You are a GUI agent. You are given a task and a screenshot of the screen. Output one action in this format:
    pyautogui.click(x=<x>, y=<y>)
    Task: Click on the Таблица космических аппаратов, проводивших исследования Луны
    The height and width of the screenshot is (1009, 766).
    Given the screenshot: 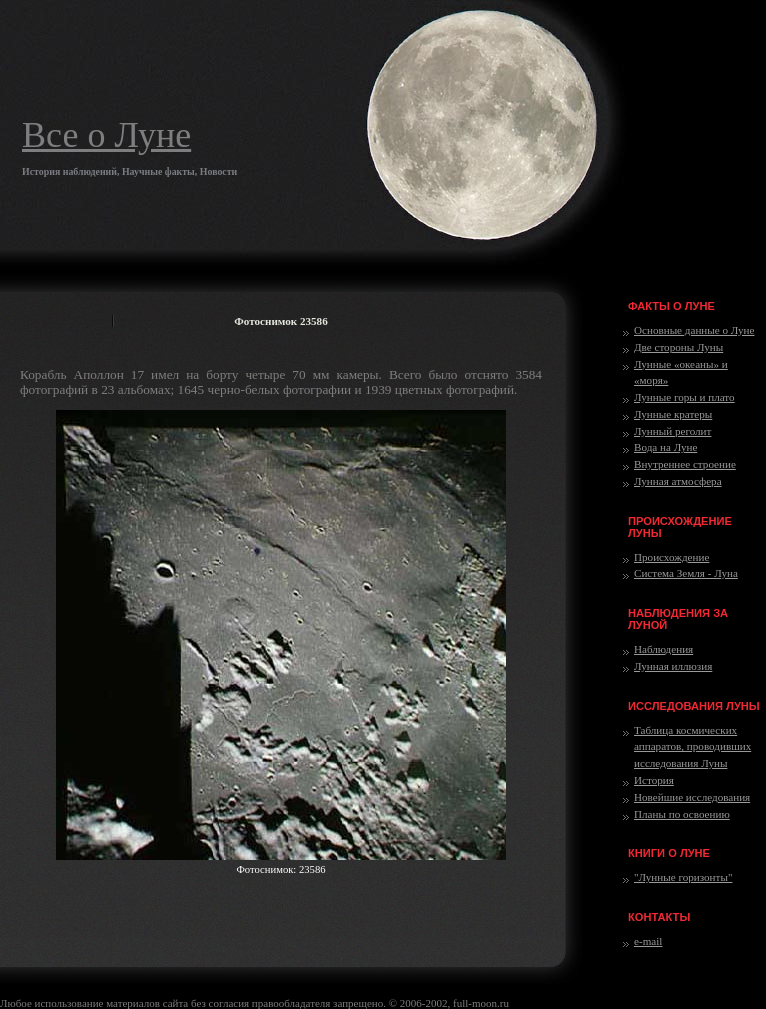 What is the action you would take?
    pyautogui.click(x=692, y=747)
    